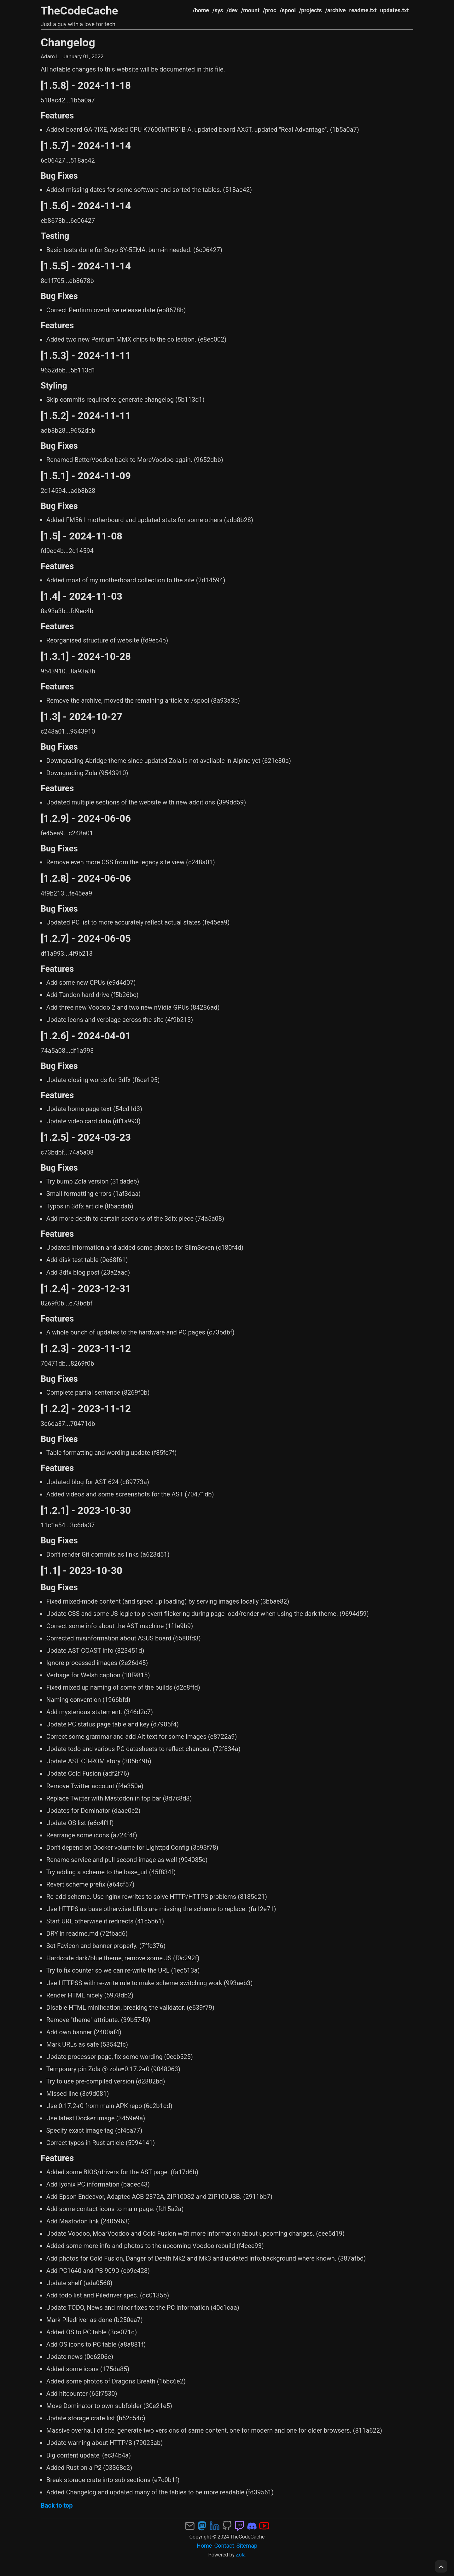 The height and width of the screenshot is (2576, 454). What do you see at coordinates (363, 10) in the screenshot?
I see `readme.txt` at bounding box center [363, 10].